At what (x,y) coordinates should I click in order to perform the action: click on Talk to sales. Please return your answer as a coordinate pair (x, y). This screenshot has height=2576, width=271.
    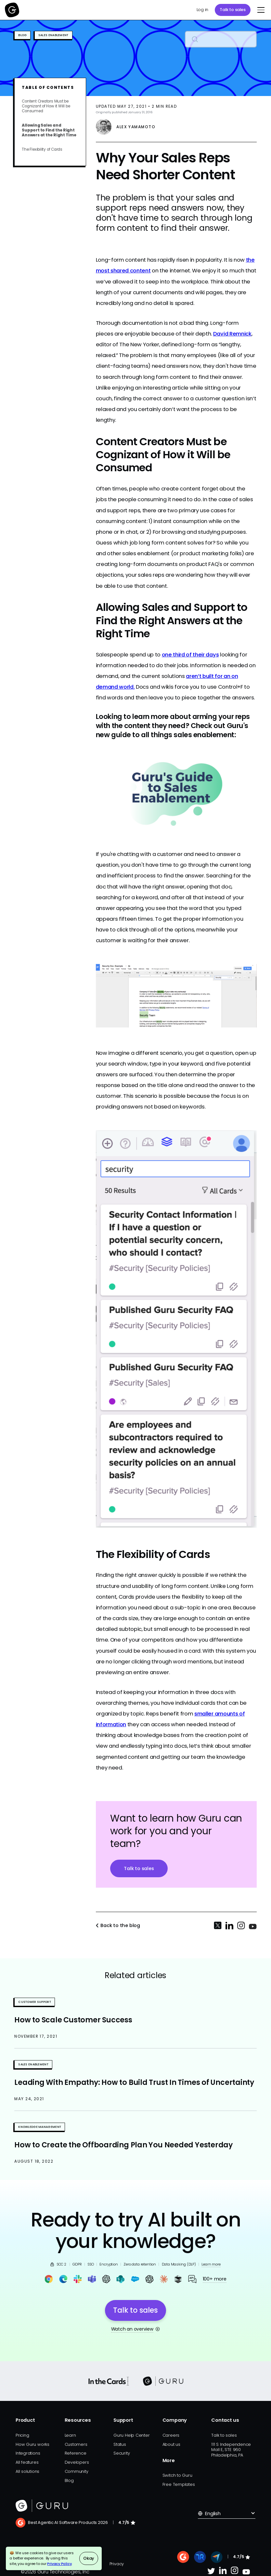
    Looking at the image, I should click on (232, 10).